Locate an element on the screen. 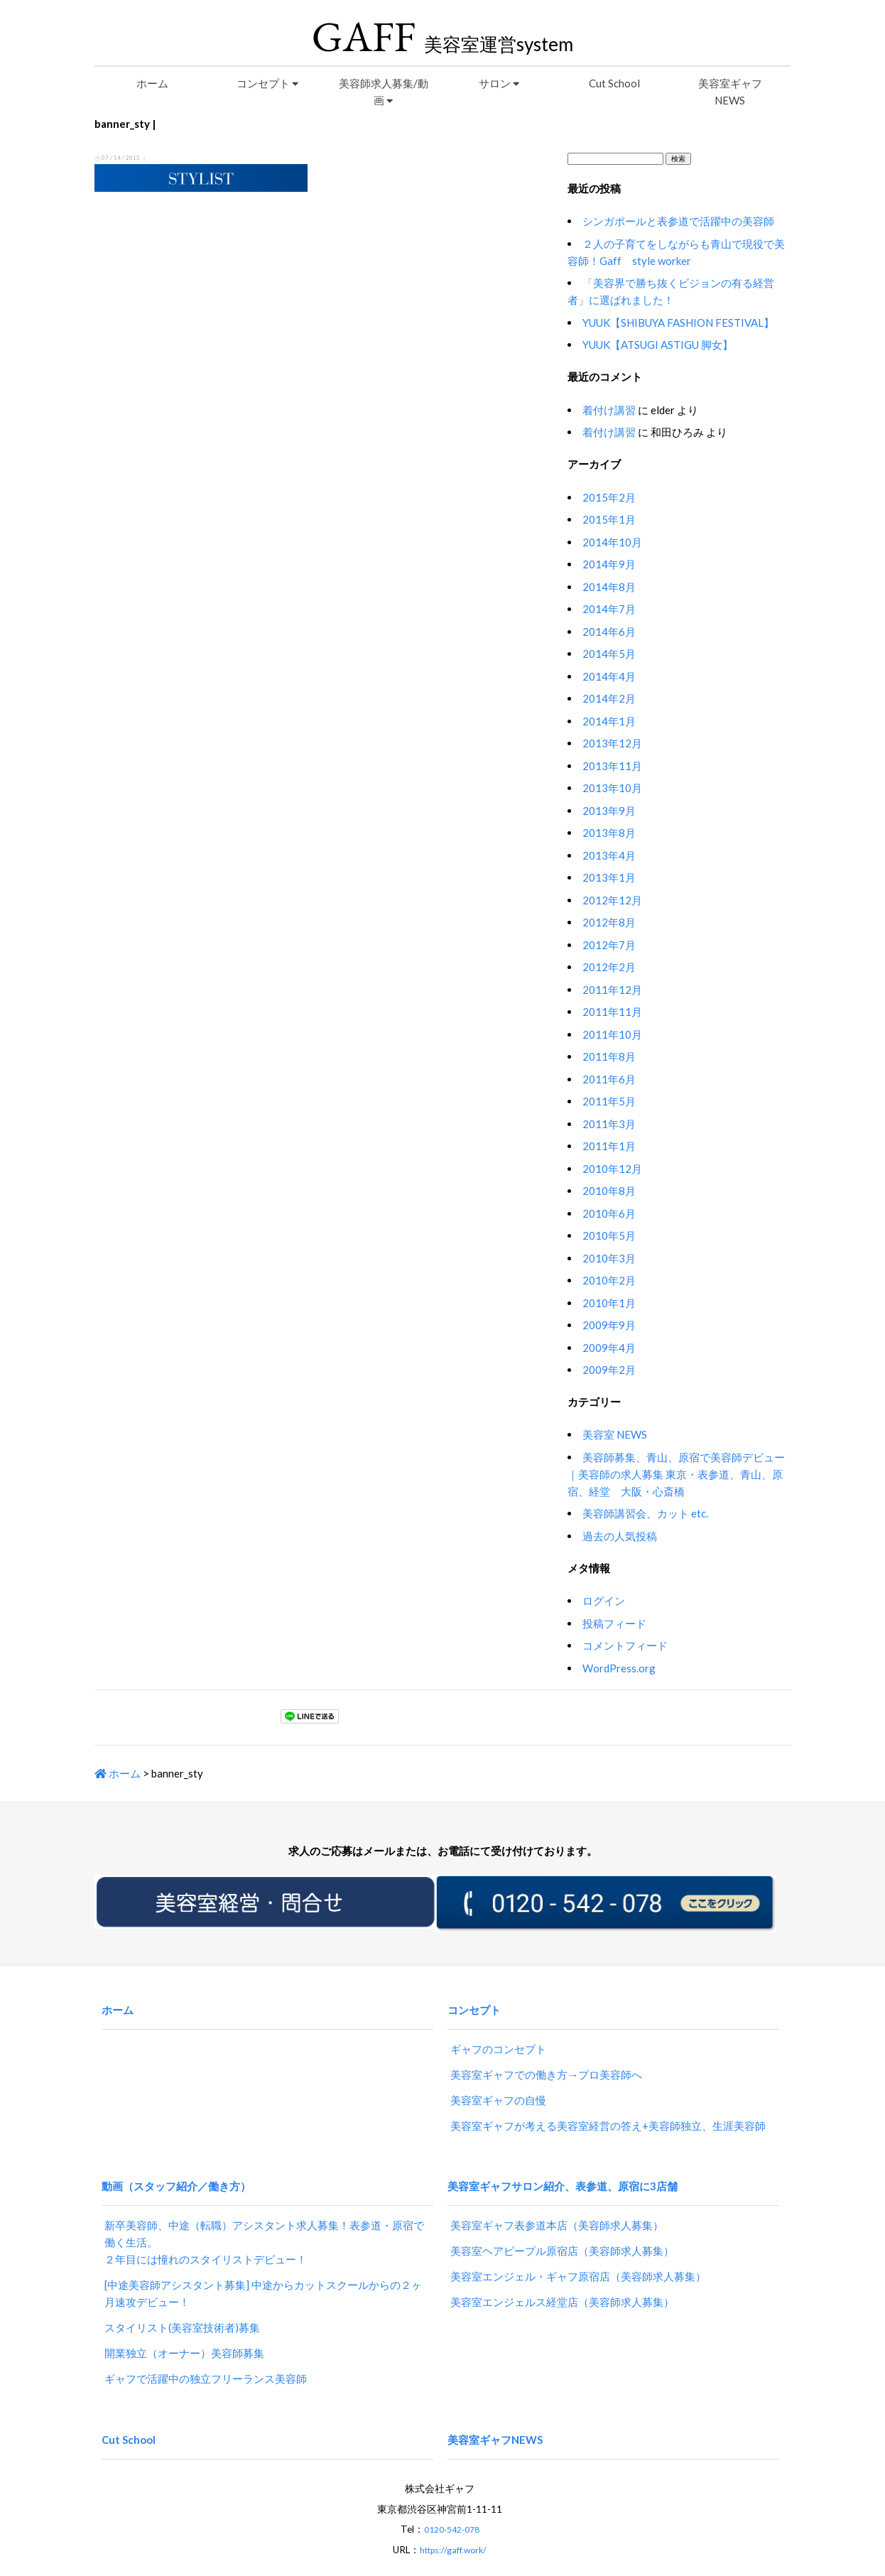  2013年1月 is located at coordinates (609, 877).